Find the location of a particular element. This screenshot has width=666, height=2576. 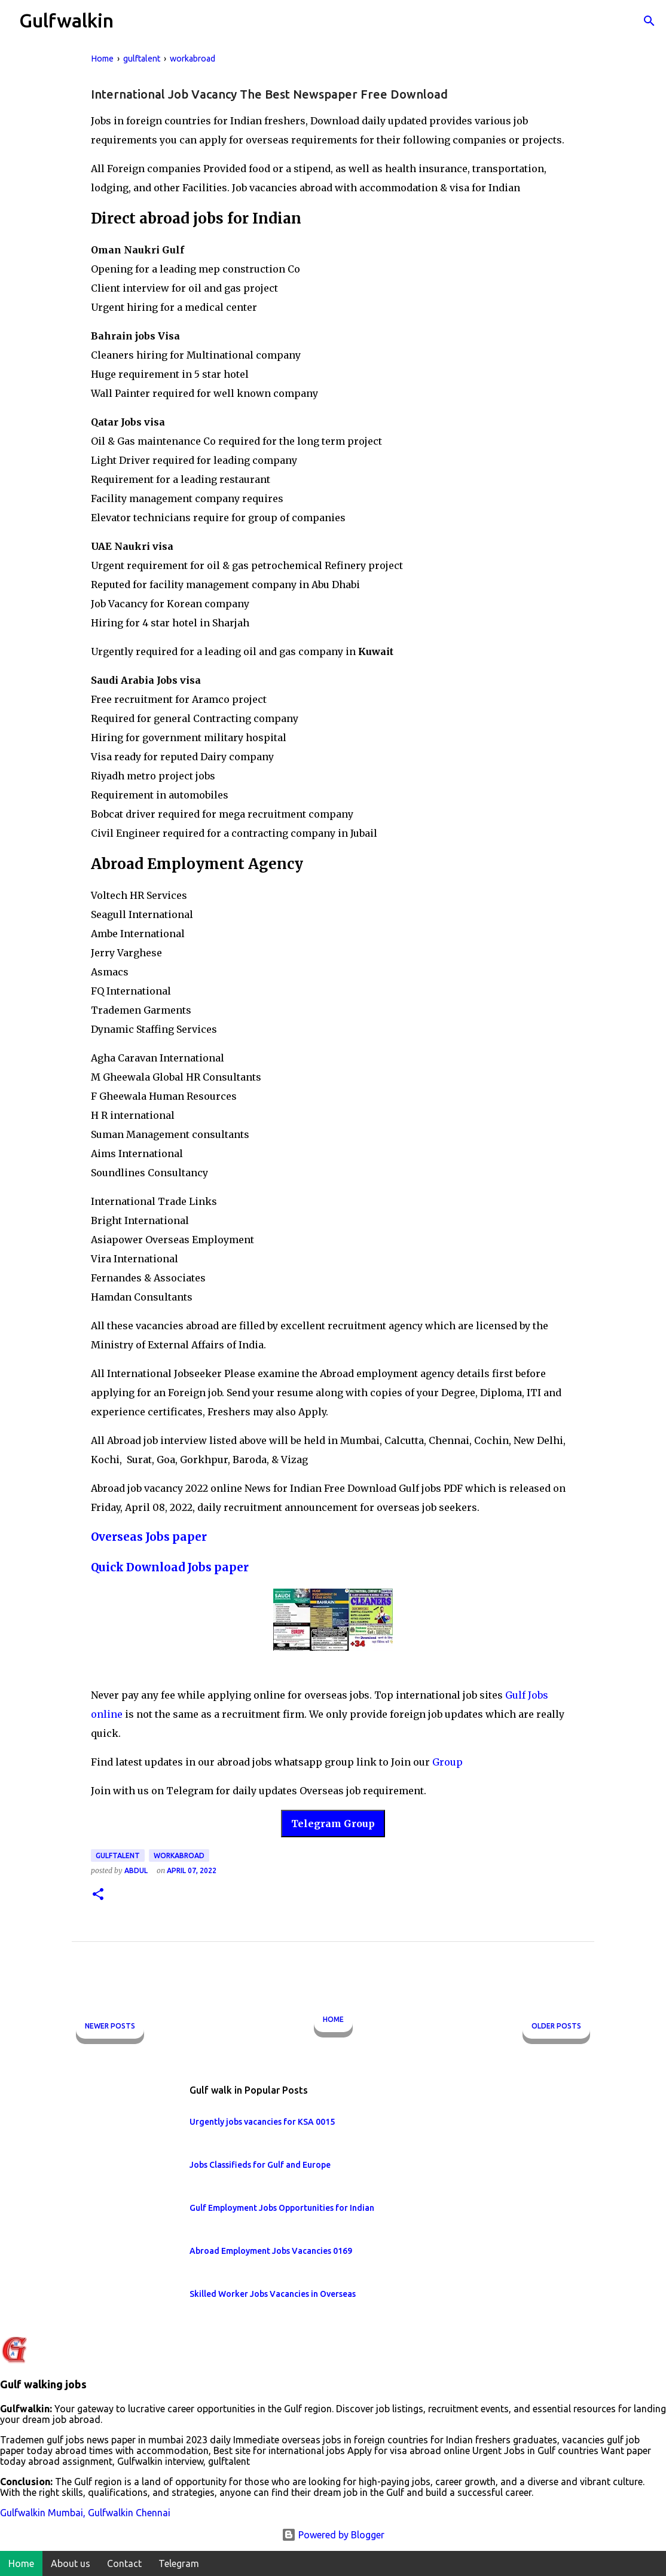

Abroad Employment Jobs Vacancies 0169 is located at coordinates (271, 2251).